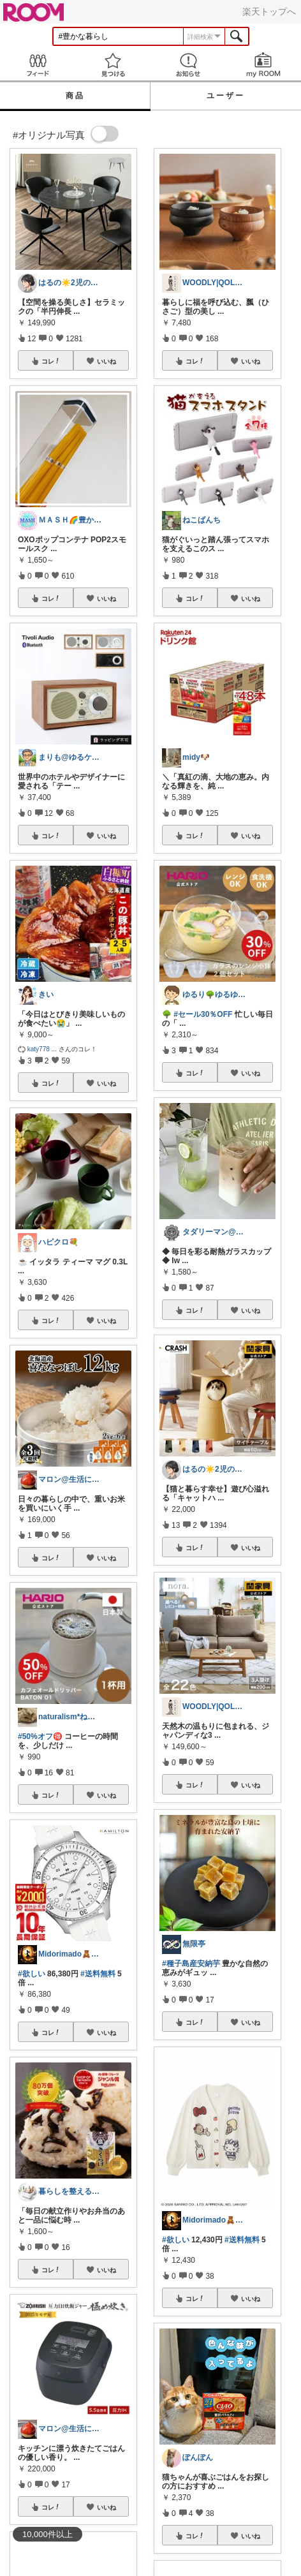  Describe the element at coordinates (112, 64) in the screenshot. I see `見つける` at that location.